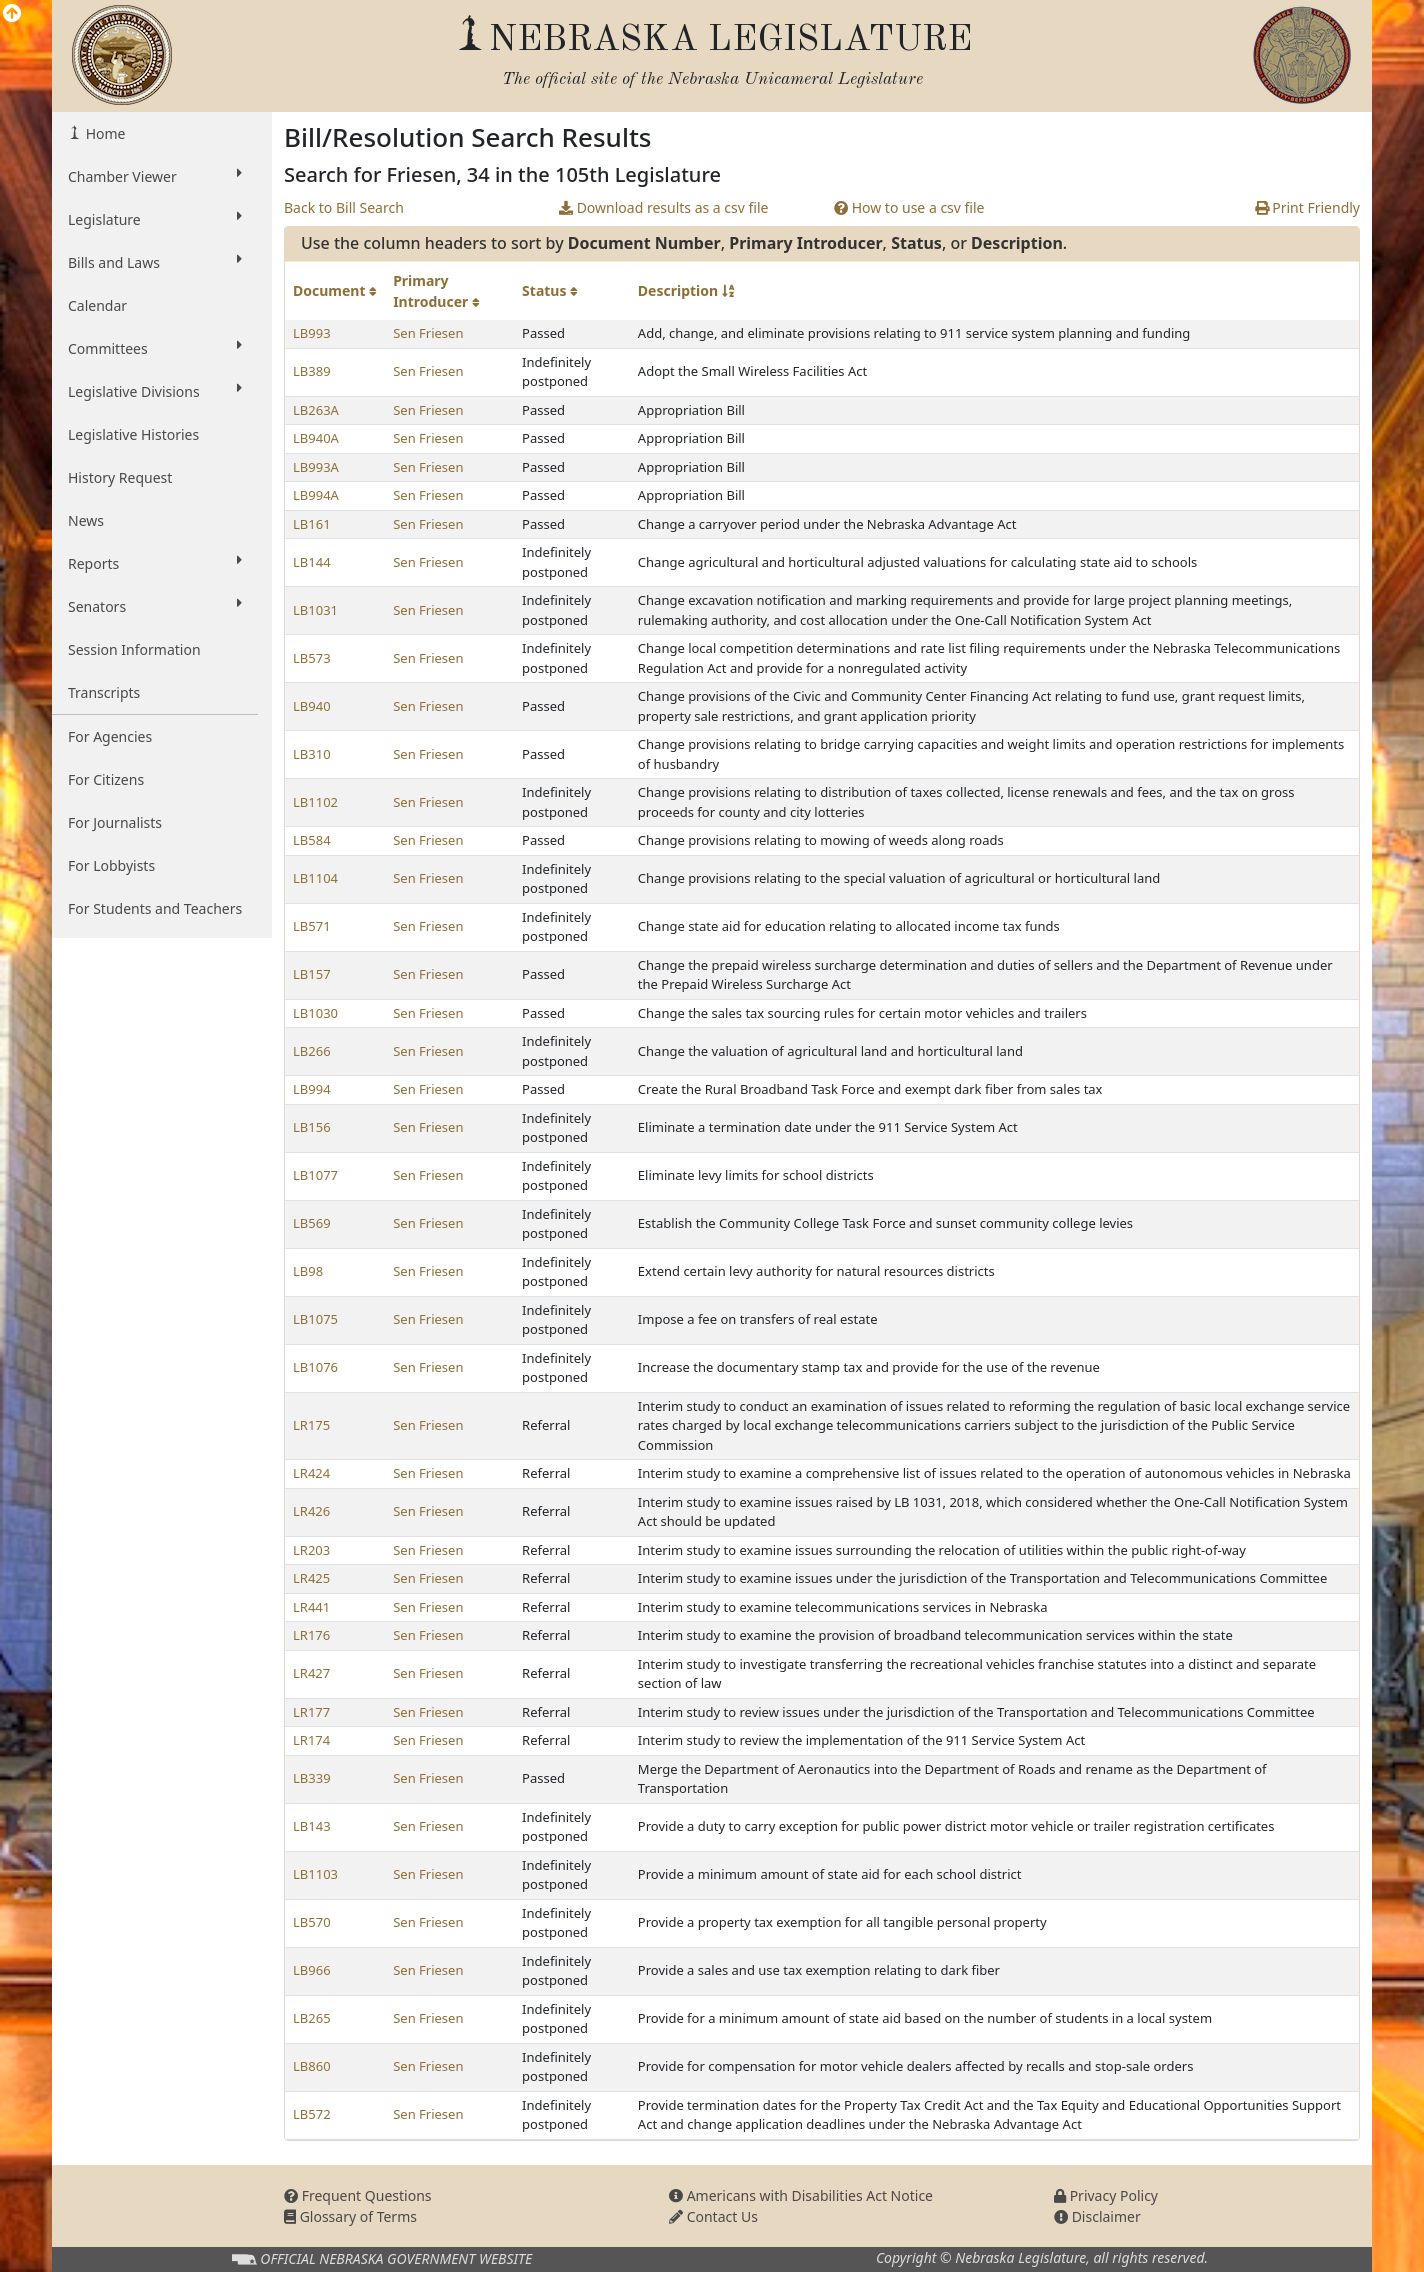  What do you see at coordinates (311, 1511) in the screenshot?
I see `LR426` at bounding box center [311, 1511].